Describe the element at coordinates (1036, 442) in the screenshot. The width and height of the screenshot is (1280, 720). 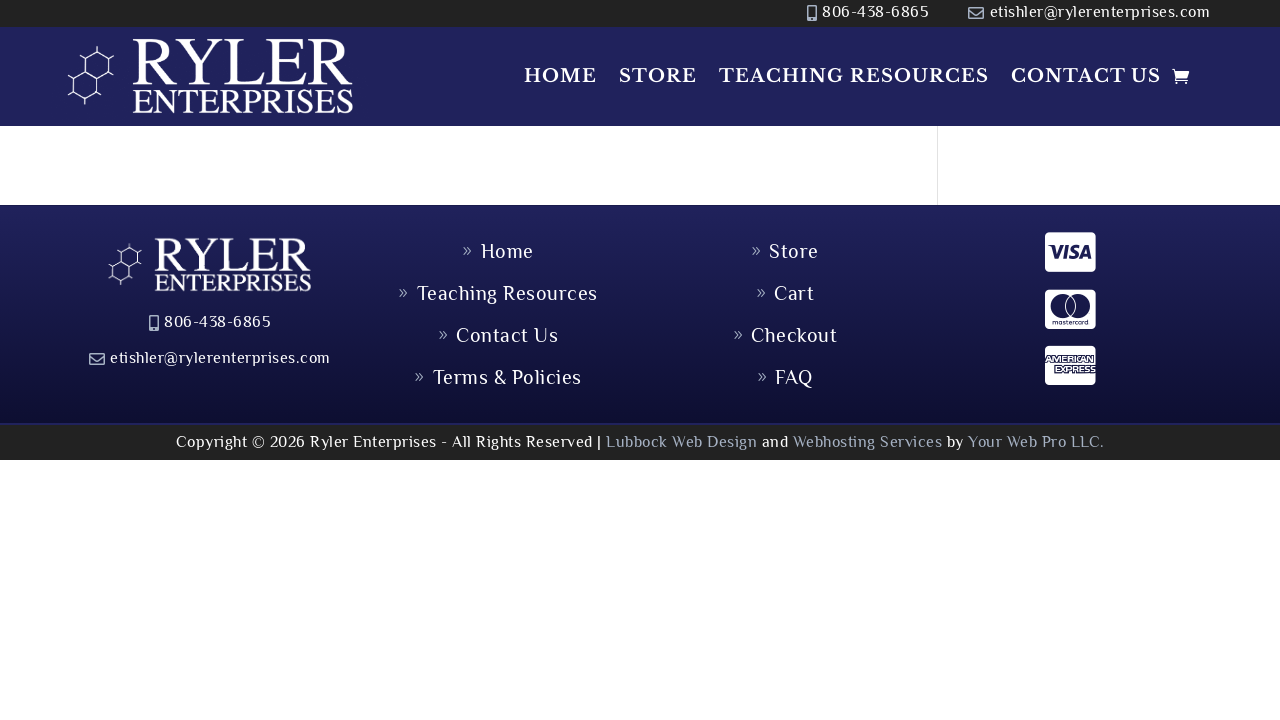
I see `Your Web Pro LLC.` at that location.